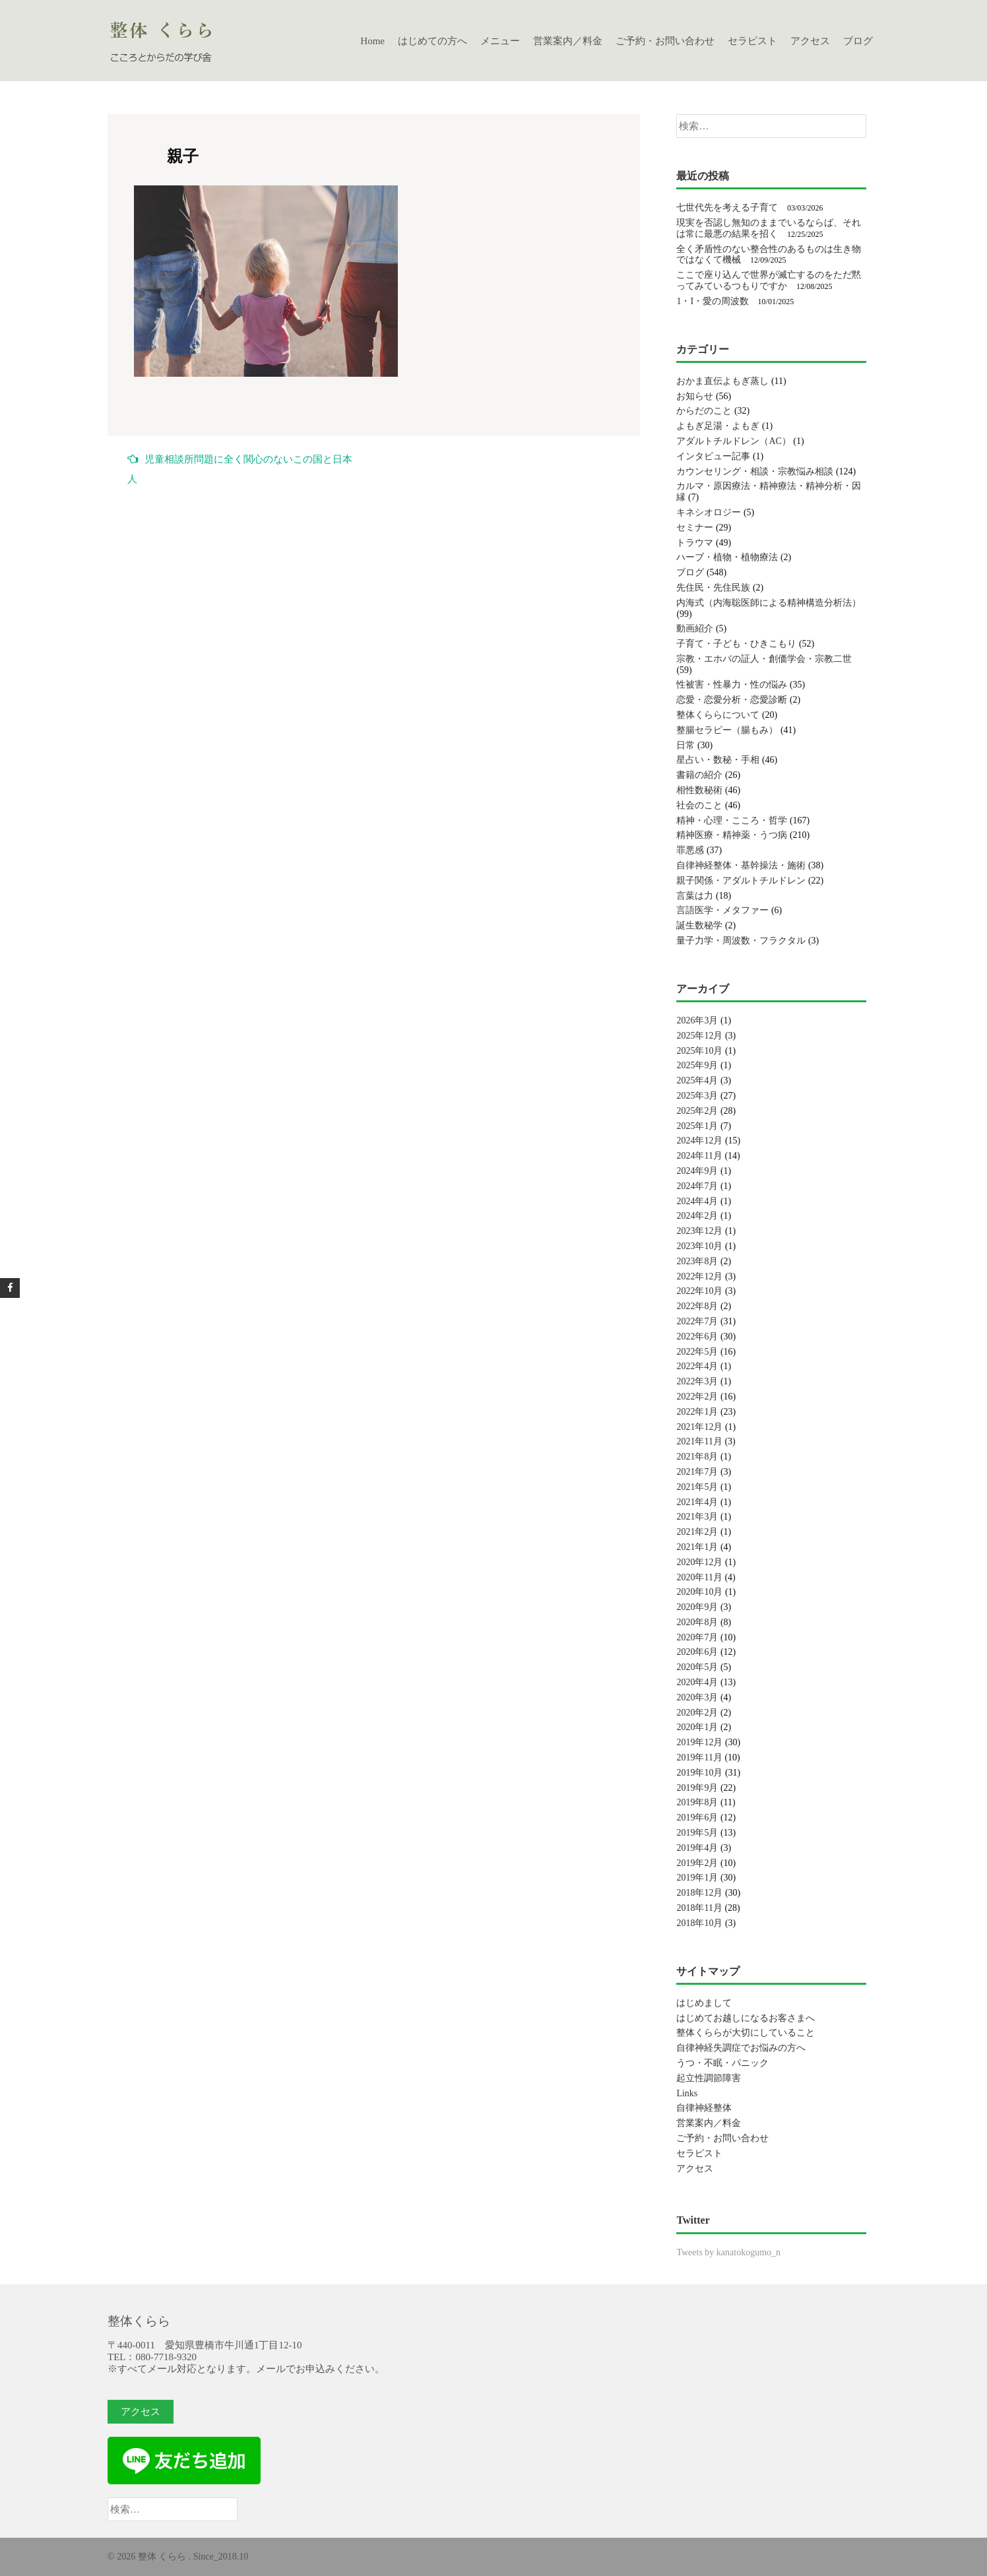 The height and width of the screenshot is (2576, 987). I want to click on はじめてお越しになるお客さまへ, so click(745, 2018).